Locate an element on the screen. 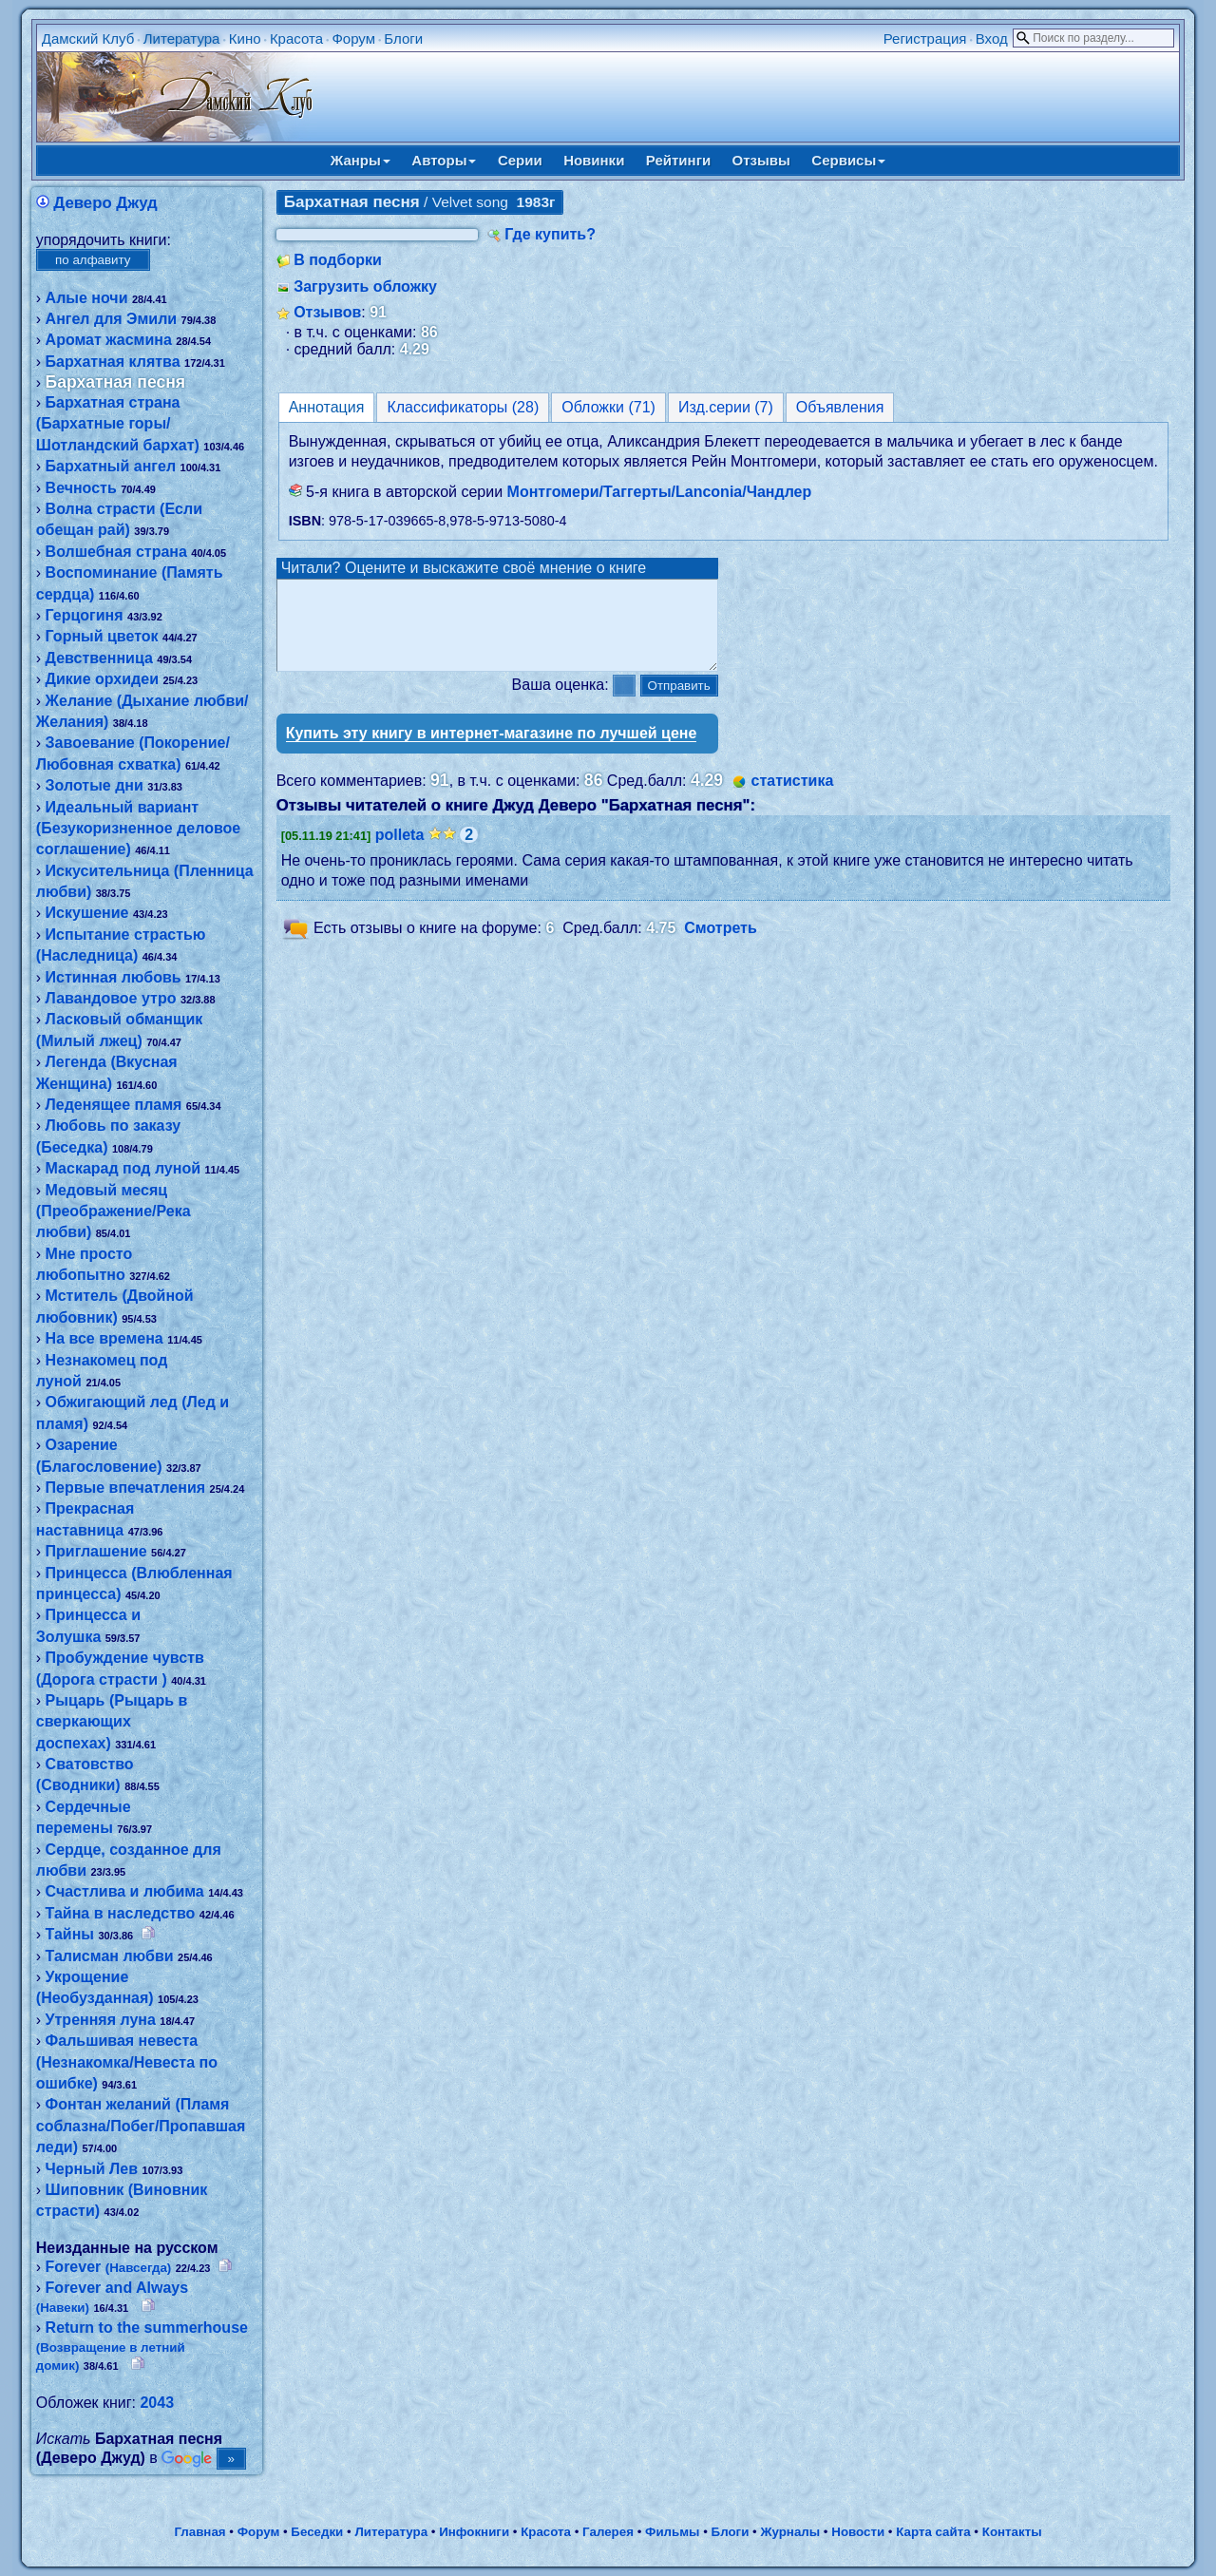 The image size is (1216, 2576). Блоги is located at coordinates (403, 38).